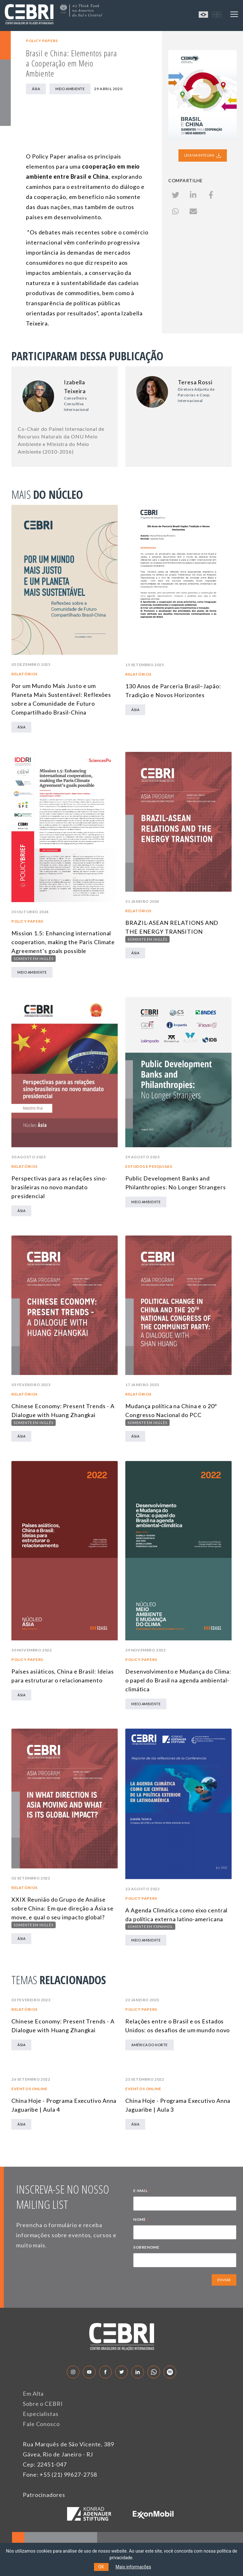 This screenshot has width=243, height=2576. I want to click on LEIA NA INTEGRA, so click(202, 155).